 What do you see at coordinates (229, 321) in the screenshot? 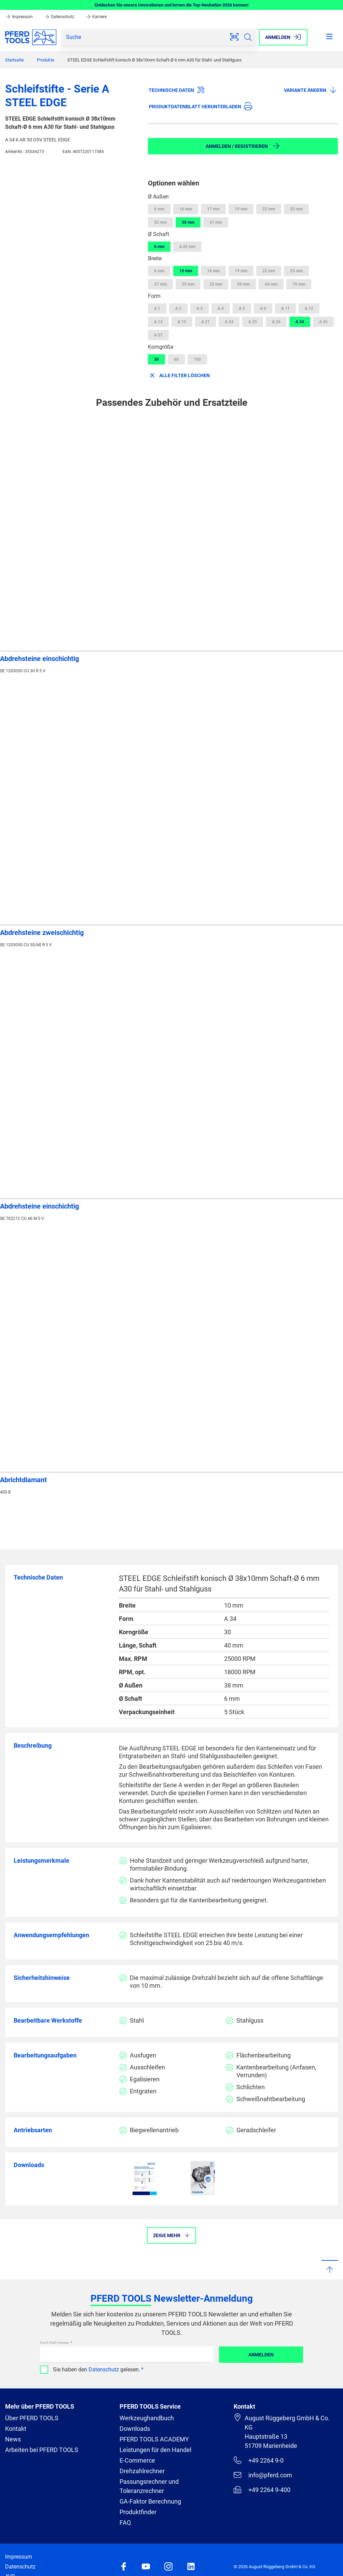
I see `A 24` at bounding box center [229, 321].